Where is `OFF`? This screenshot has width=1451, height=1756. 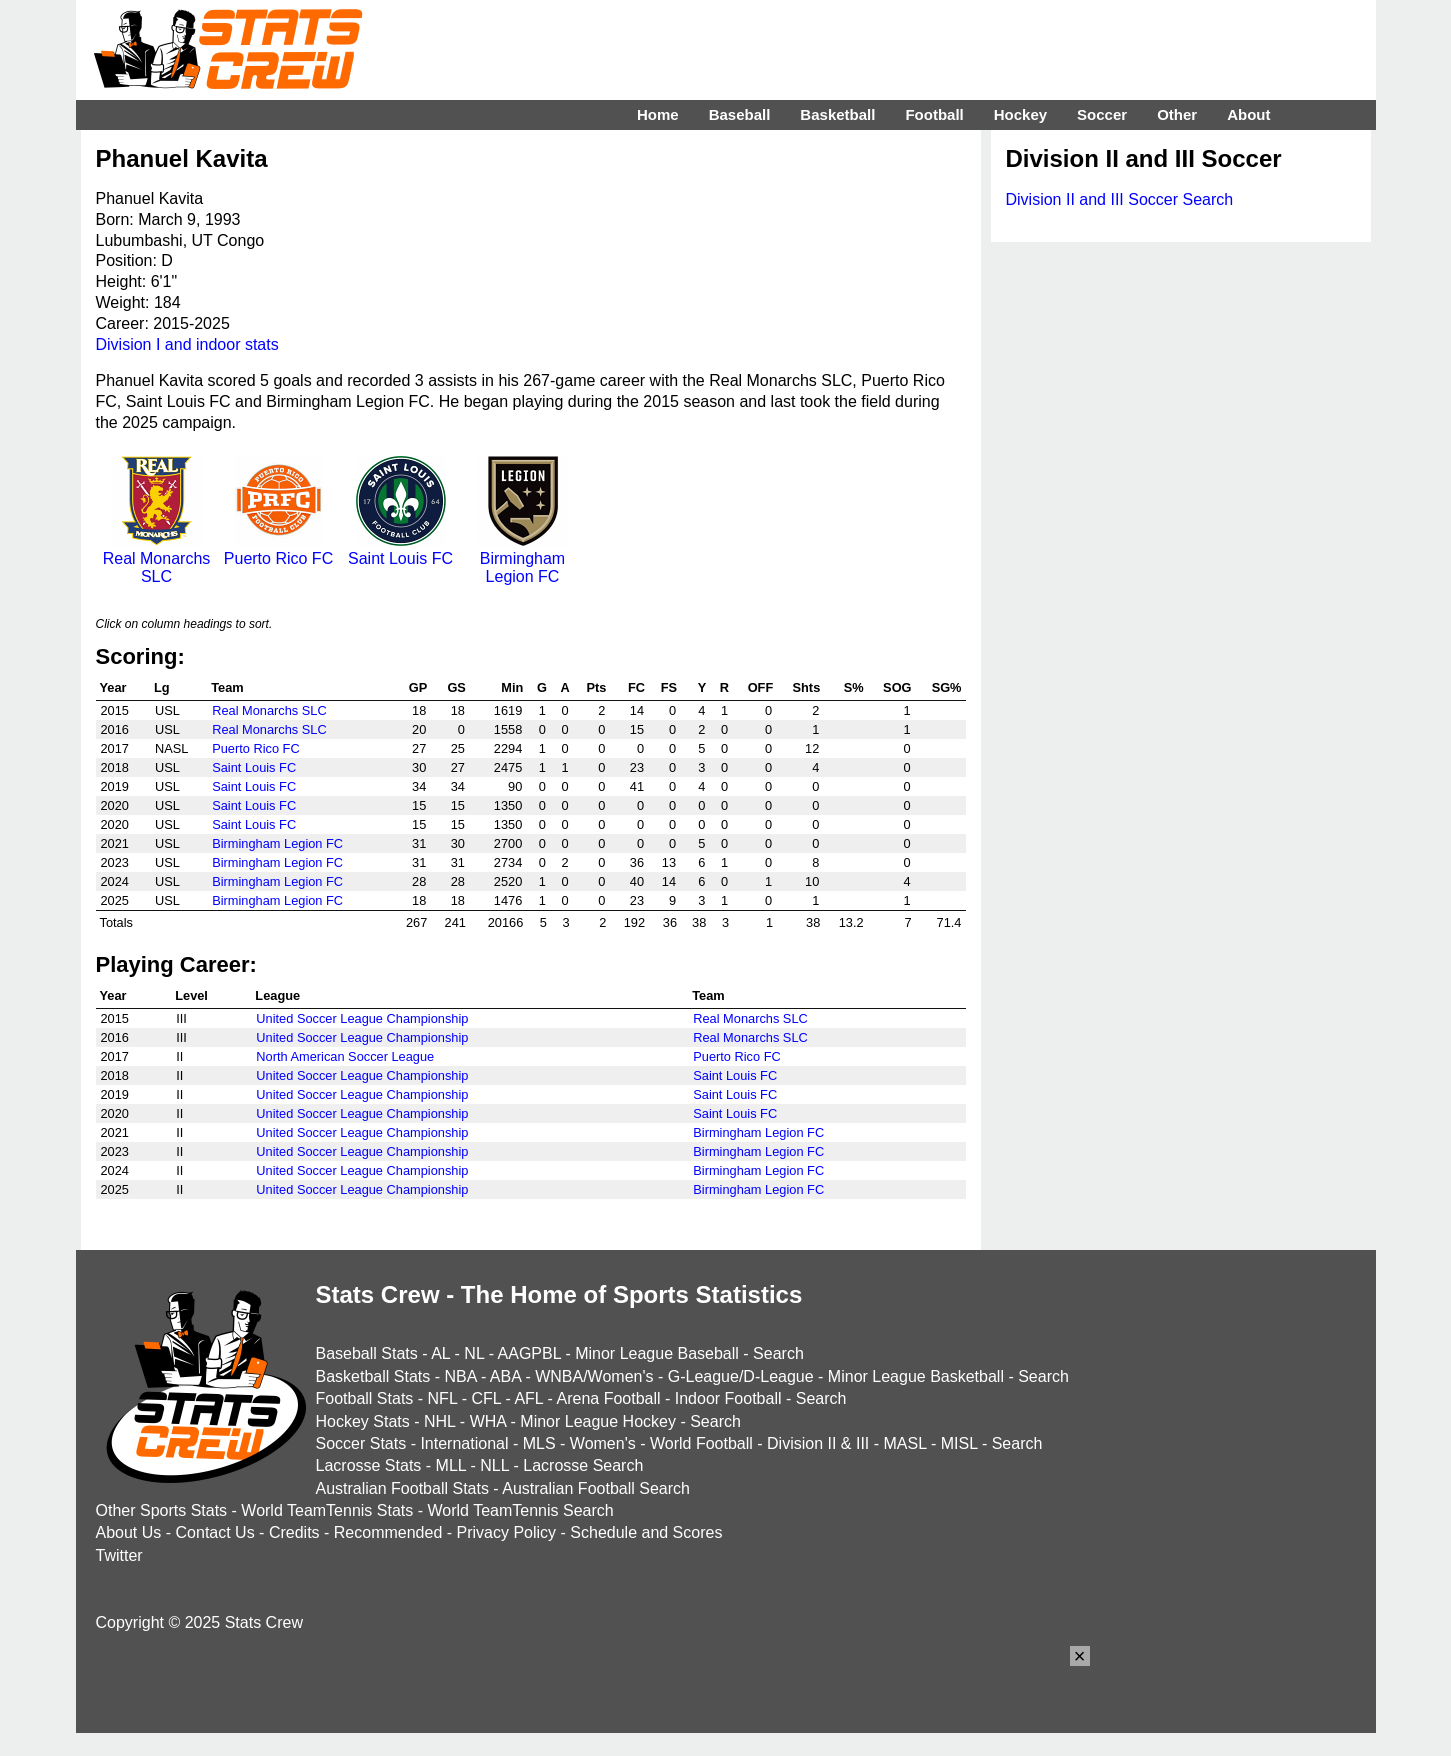
OFF is located at coordinates (761, 687).